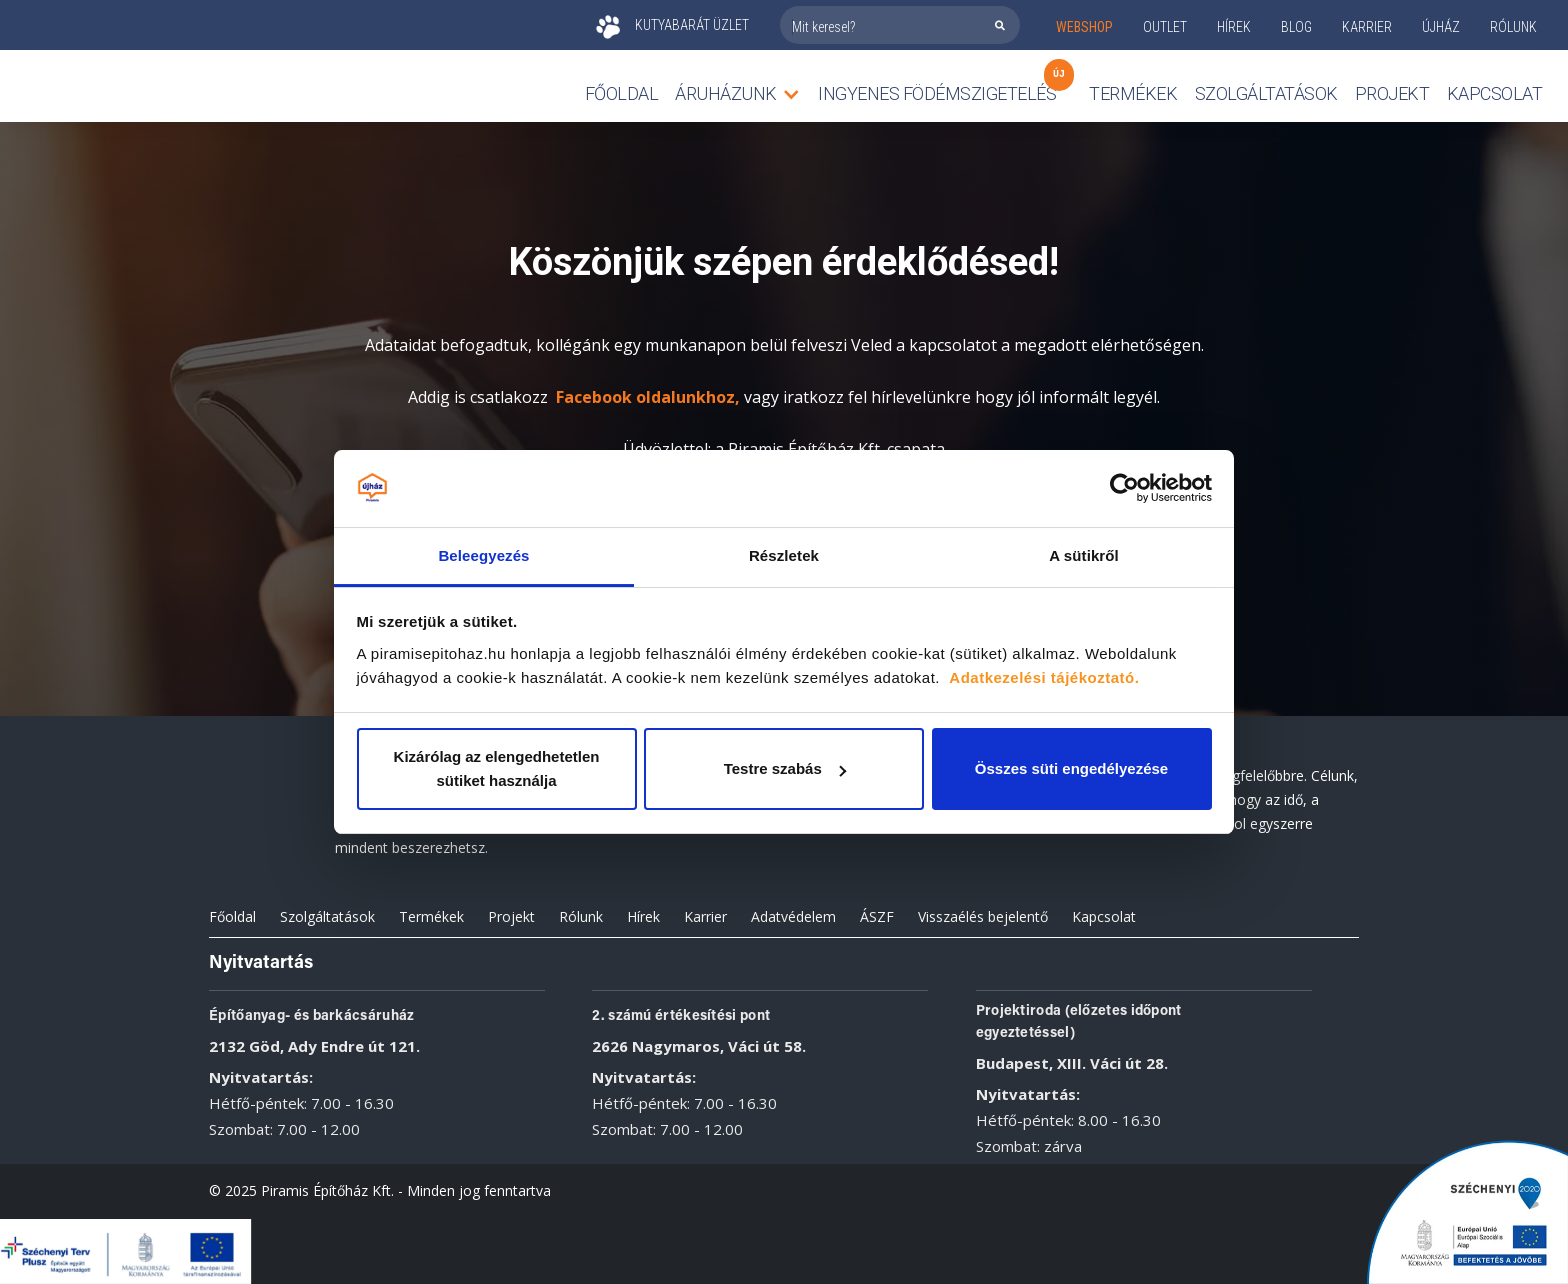  I want to click on webshop, so click(1084, 27).